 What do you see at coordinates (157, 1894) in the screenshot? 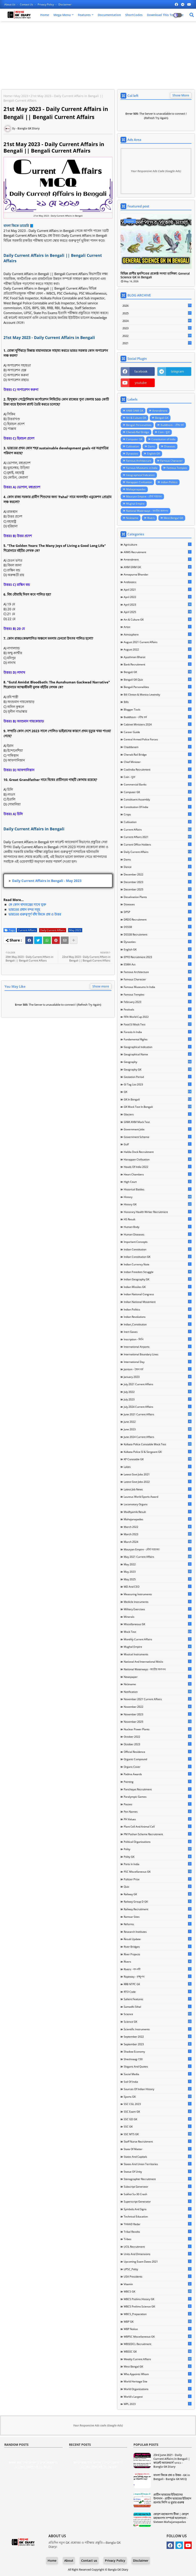
I see `Railway GK` at bounding box center [157, 1894].